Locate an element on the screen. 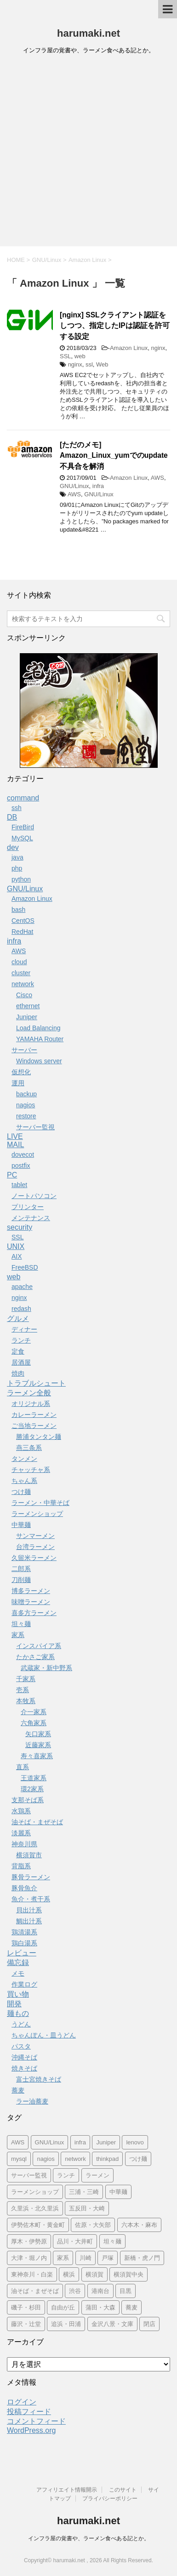 This screenshot has height=2576, width=177. 焼きそば is located at coordinates (24, 2068).